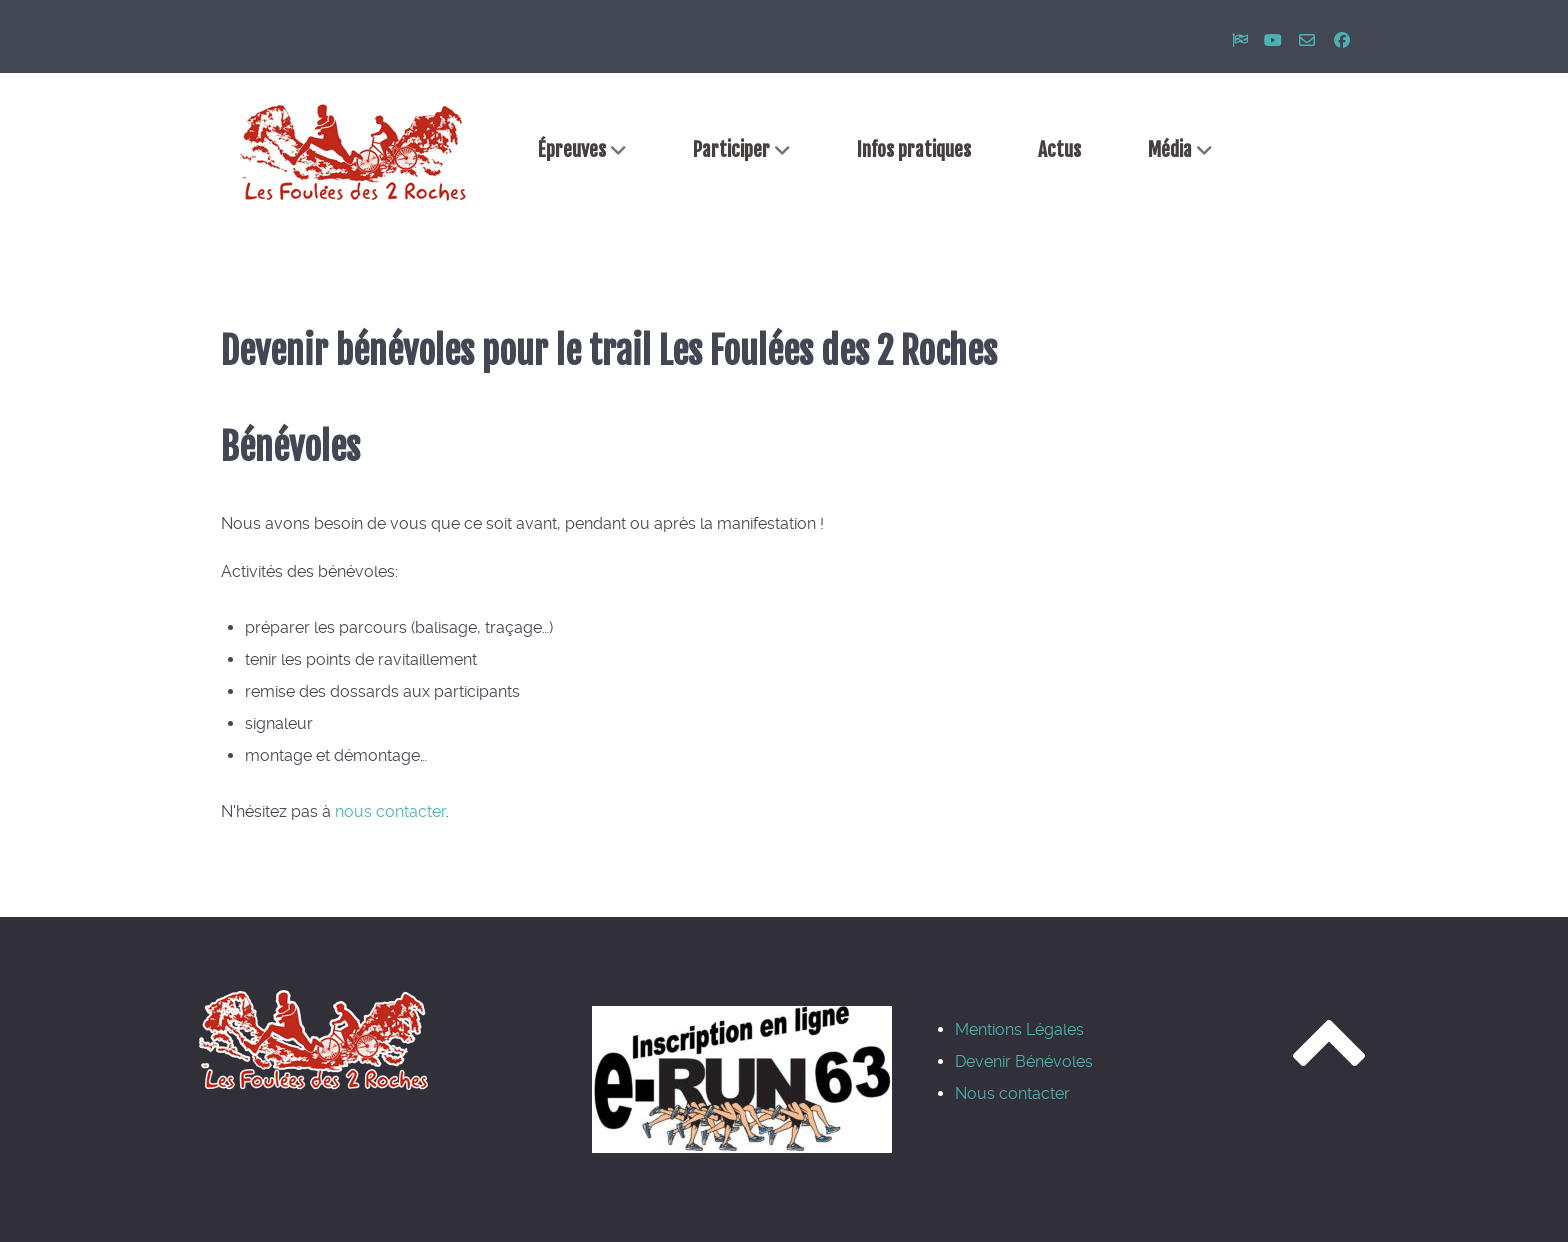 This screenshot has width=1568, height=1242. I want to click on [Revenir en haut], so click(1329, 1061).